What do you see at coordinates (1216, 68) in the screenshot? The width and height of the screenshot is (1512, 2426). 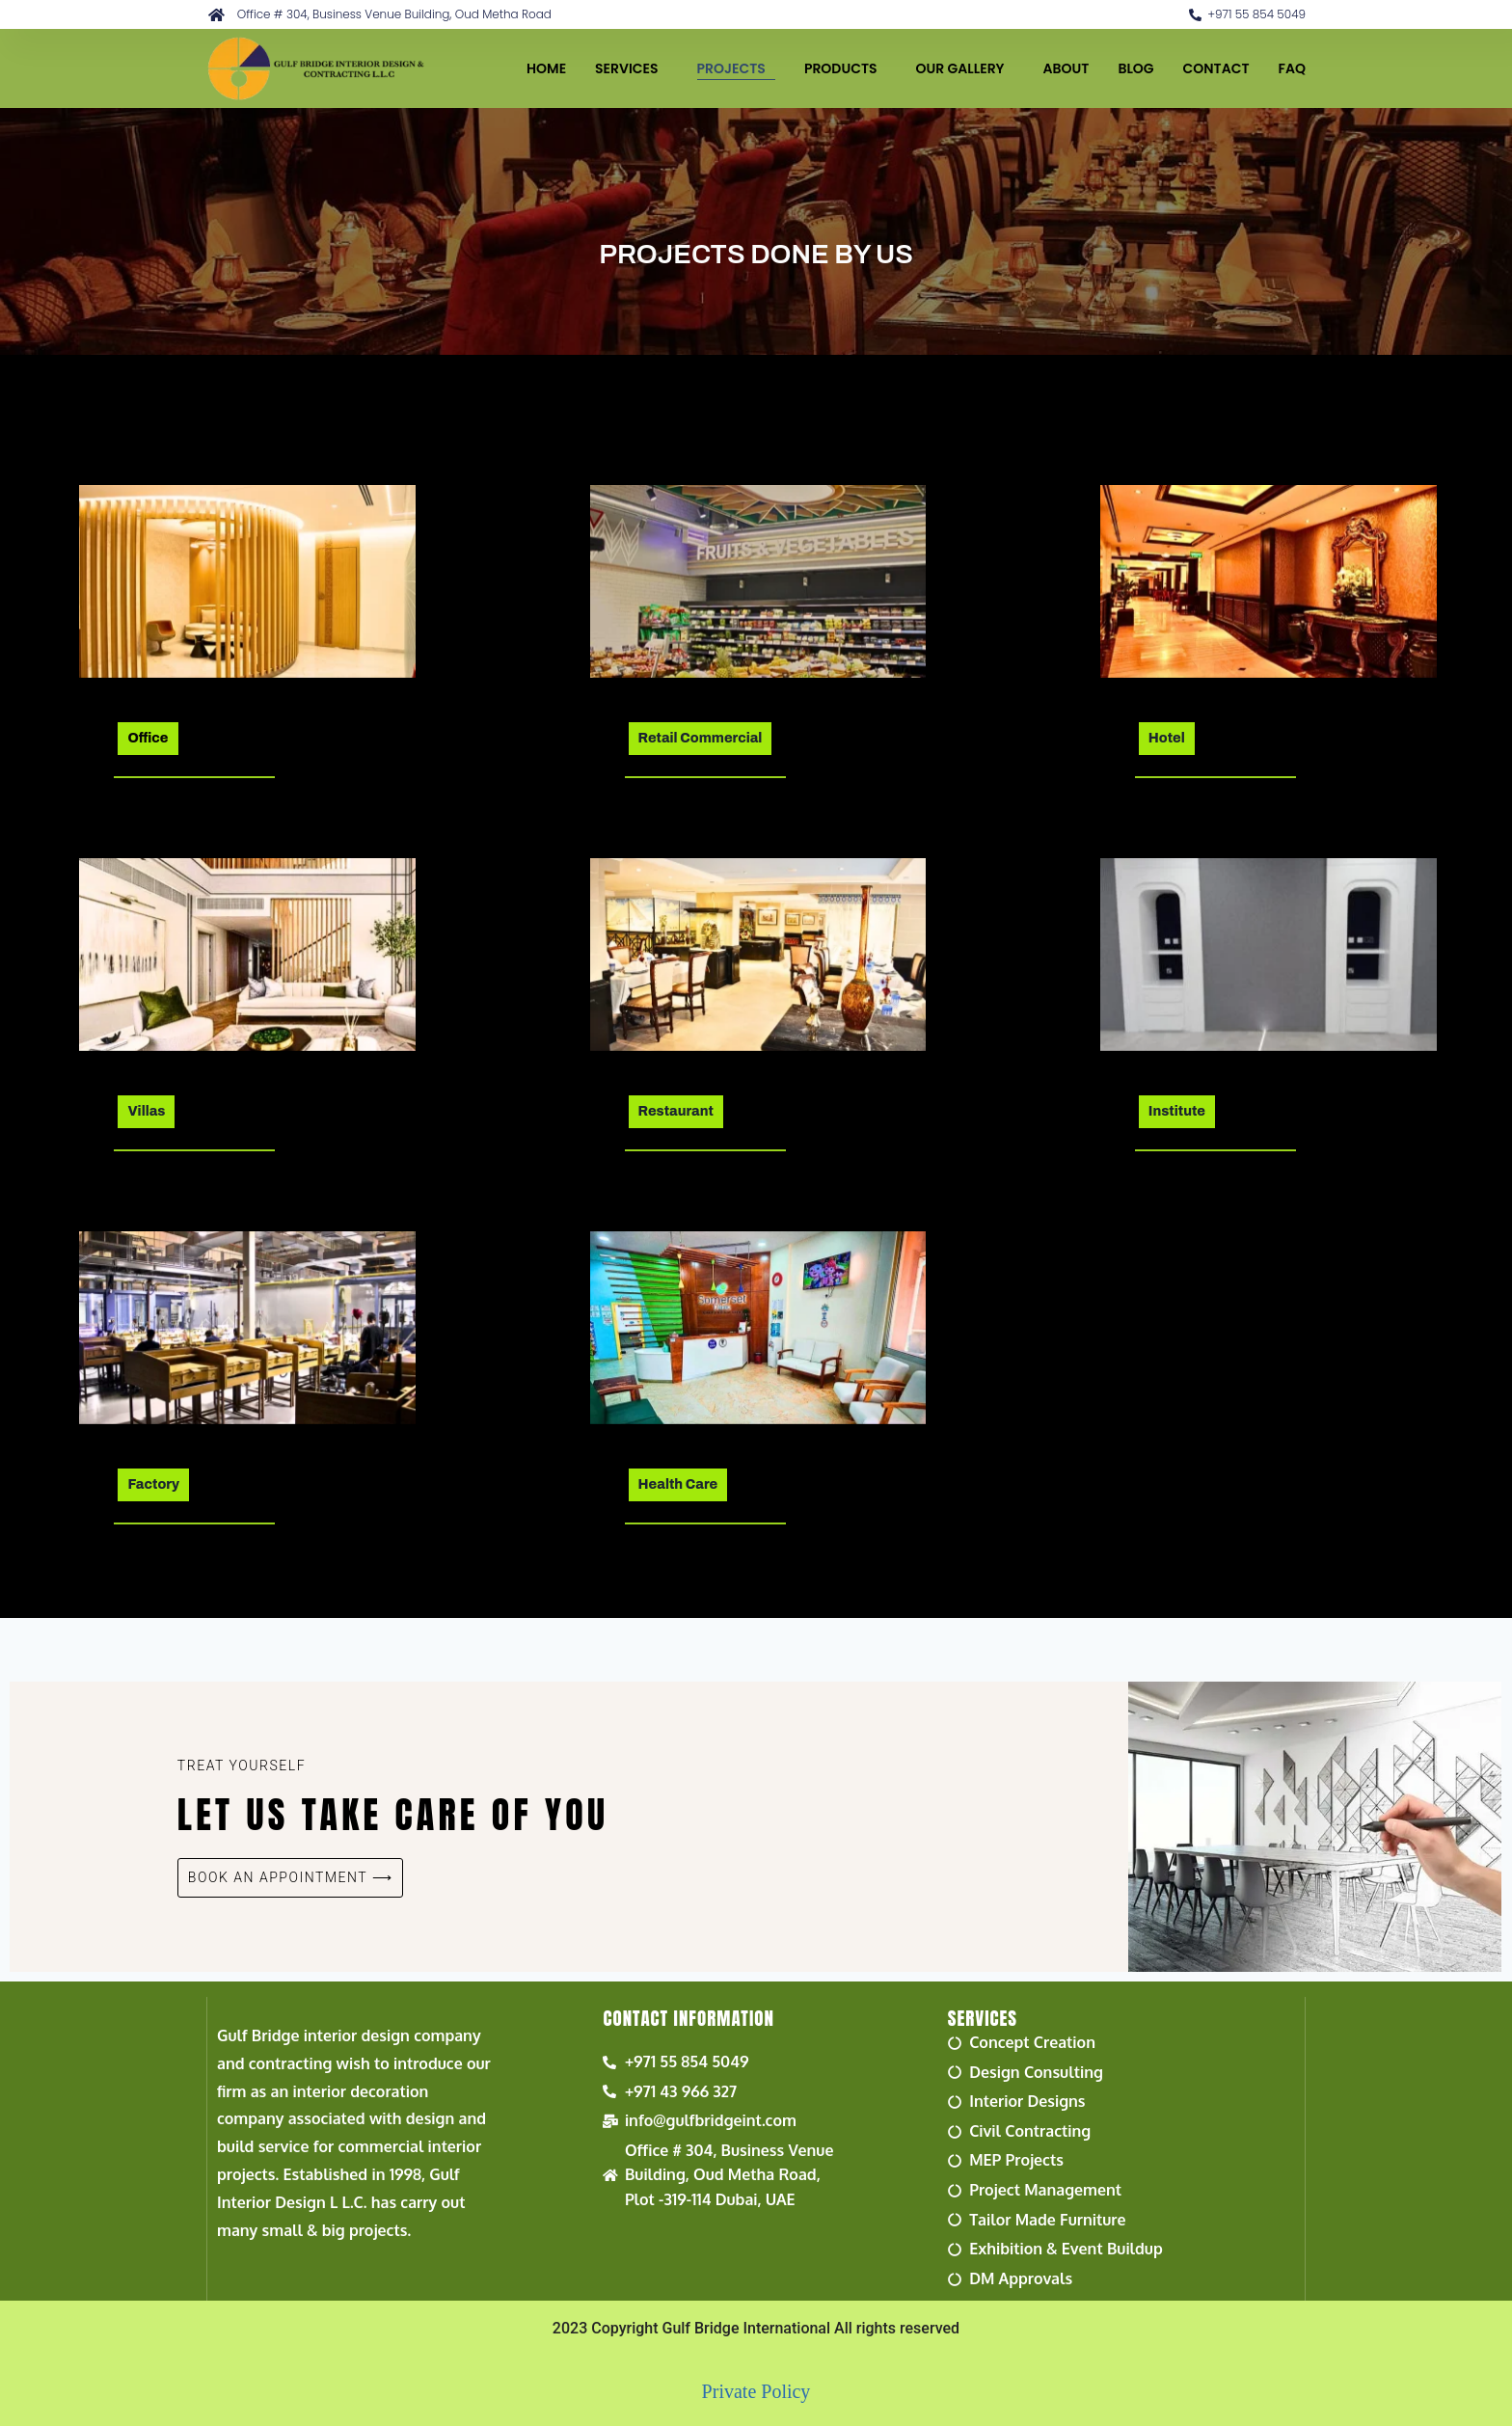 I see `CONTACT` at bounding box center [1216, 68].